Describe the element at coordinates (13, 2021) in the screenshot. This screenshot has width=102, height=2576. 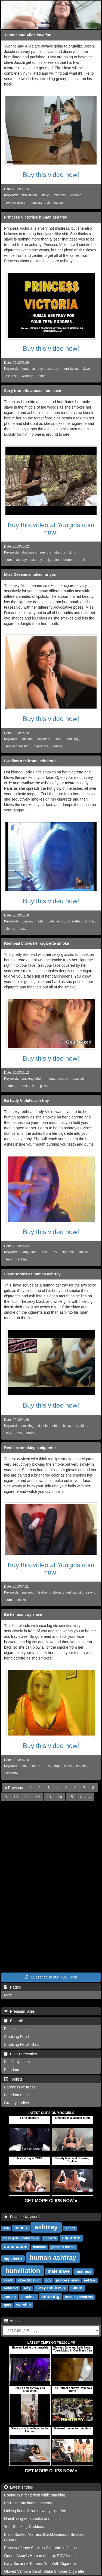
I see `Blogroll` at that location.